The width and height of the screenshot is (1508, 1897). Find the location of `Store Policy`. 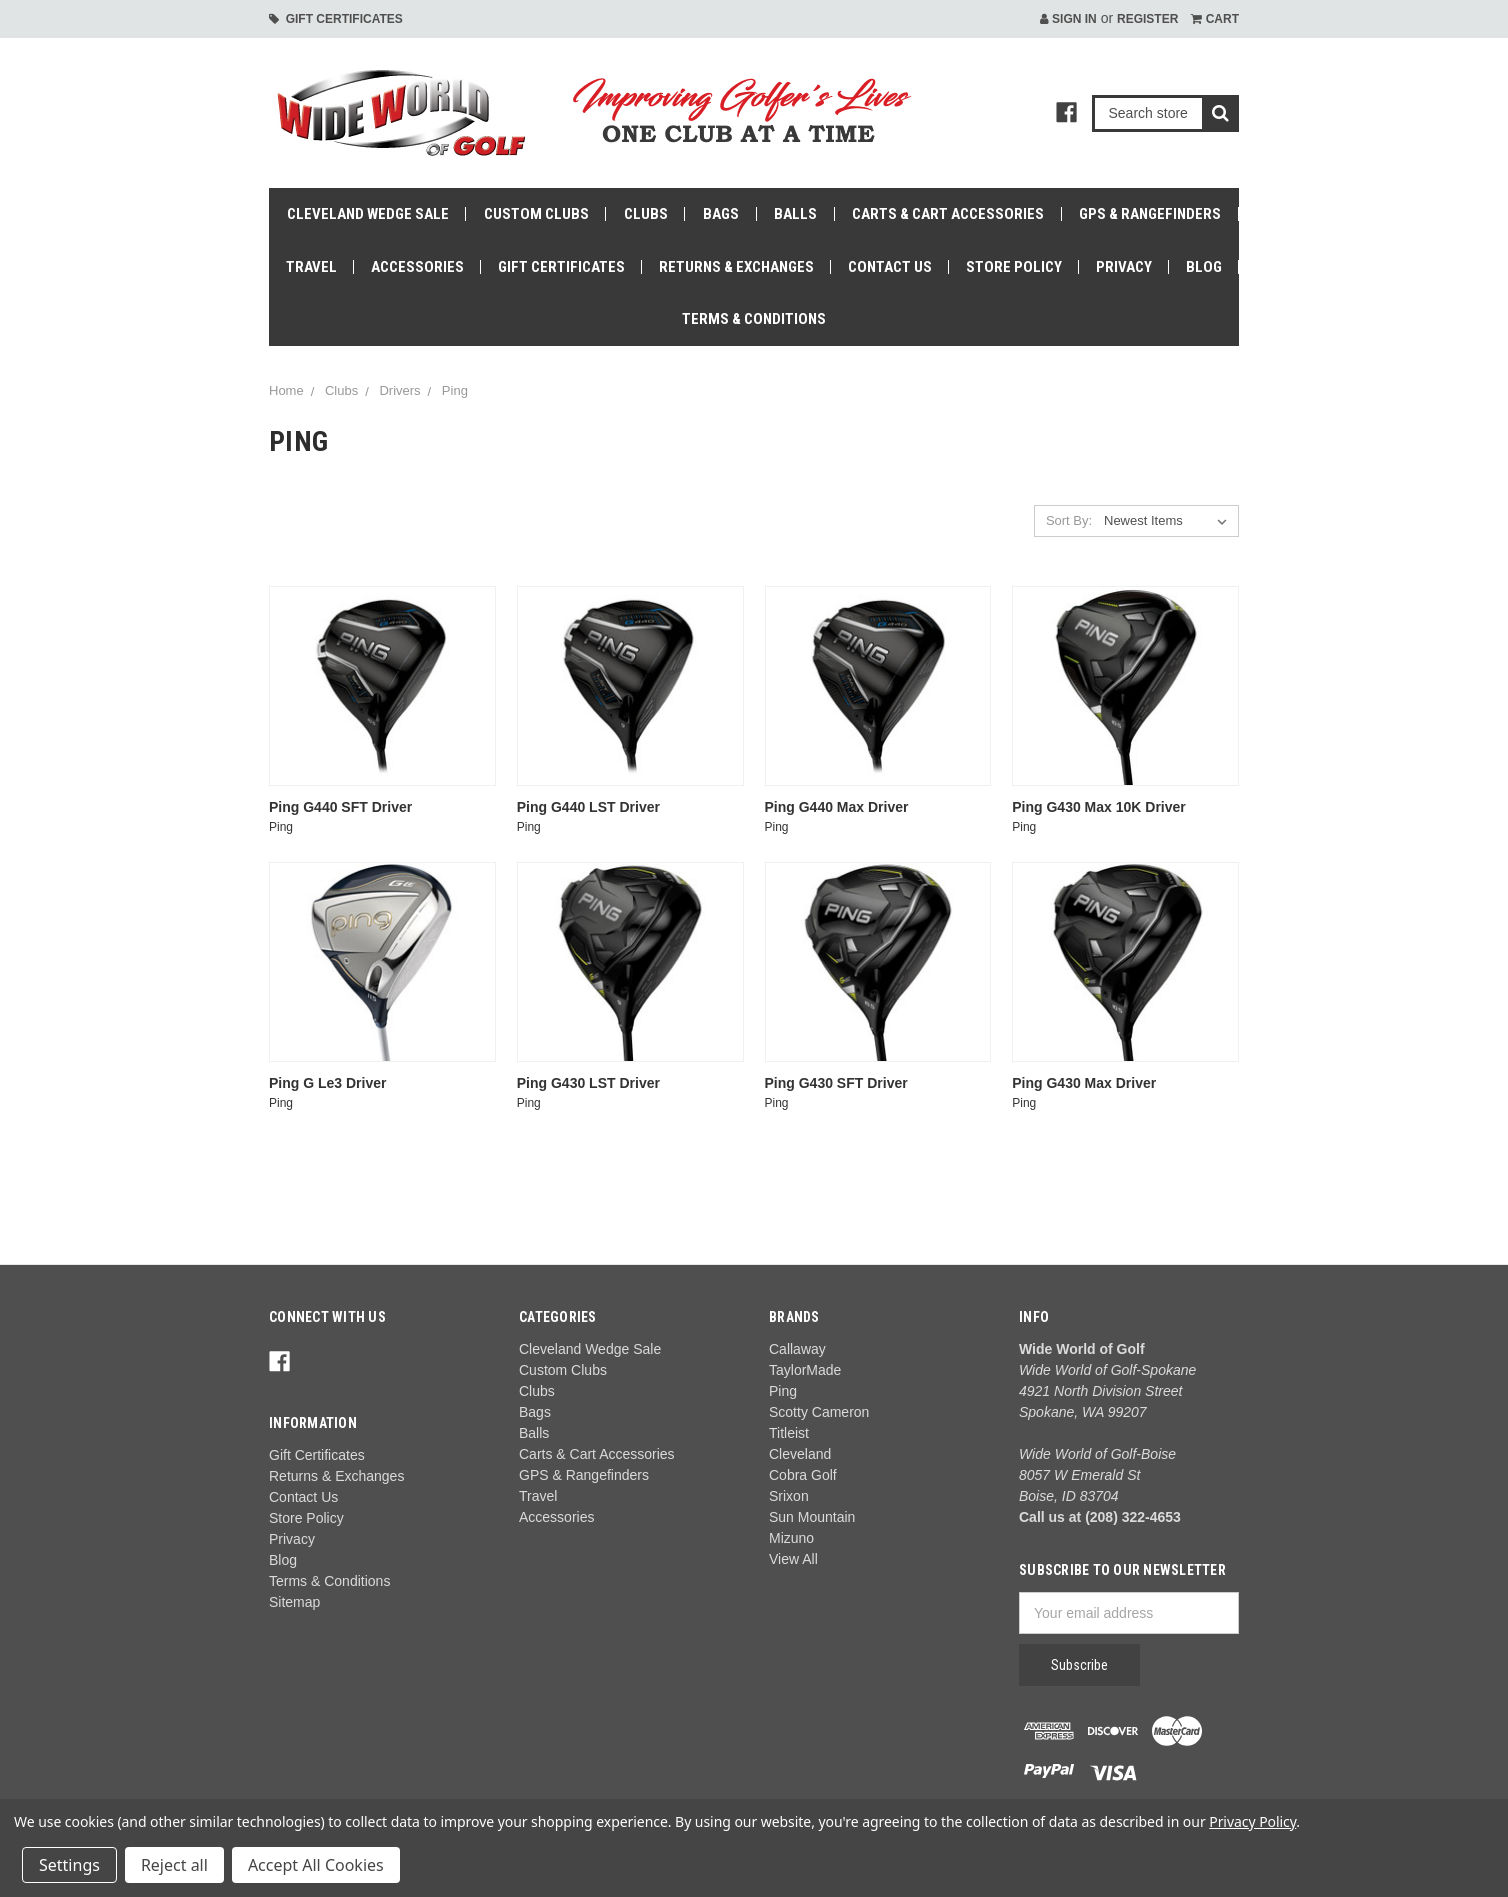

Store Policy is located at coordinates (1014, 267).